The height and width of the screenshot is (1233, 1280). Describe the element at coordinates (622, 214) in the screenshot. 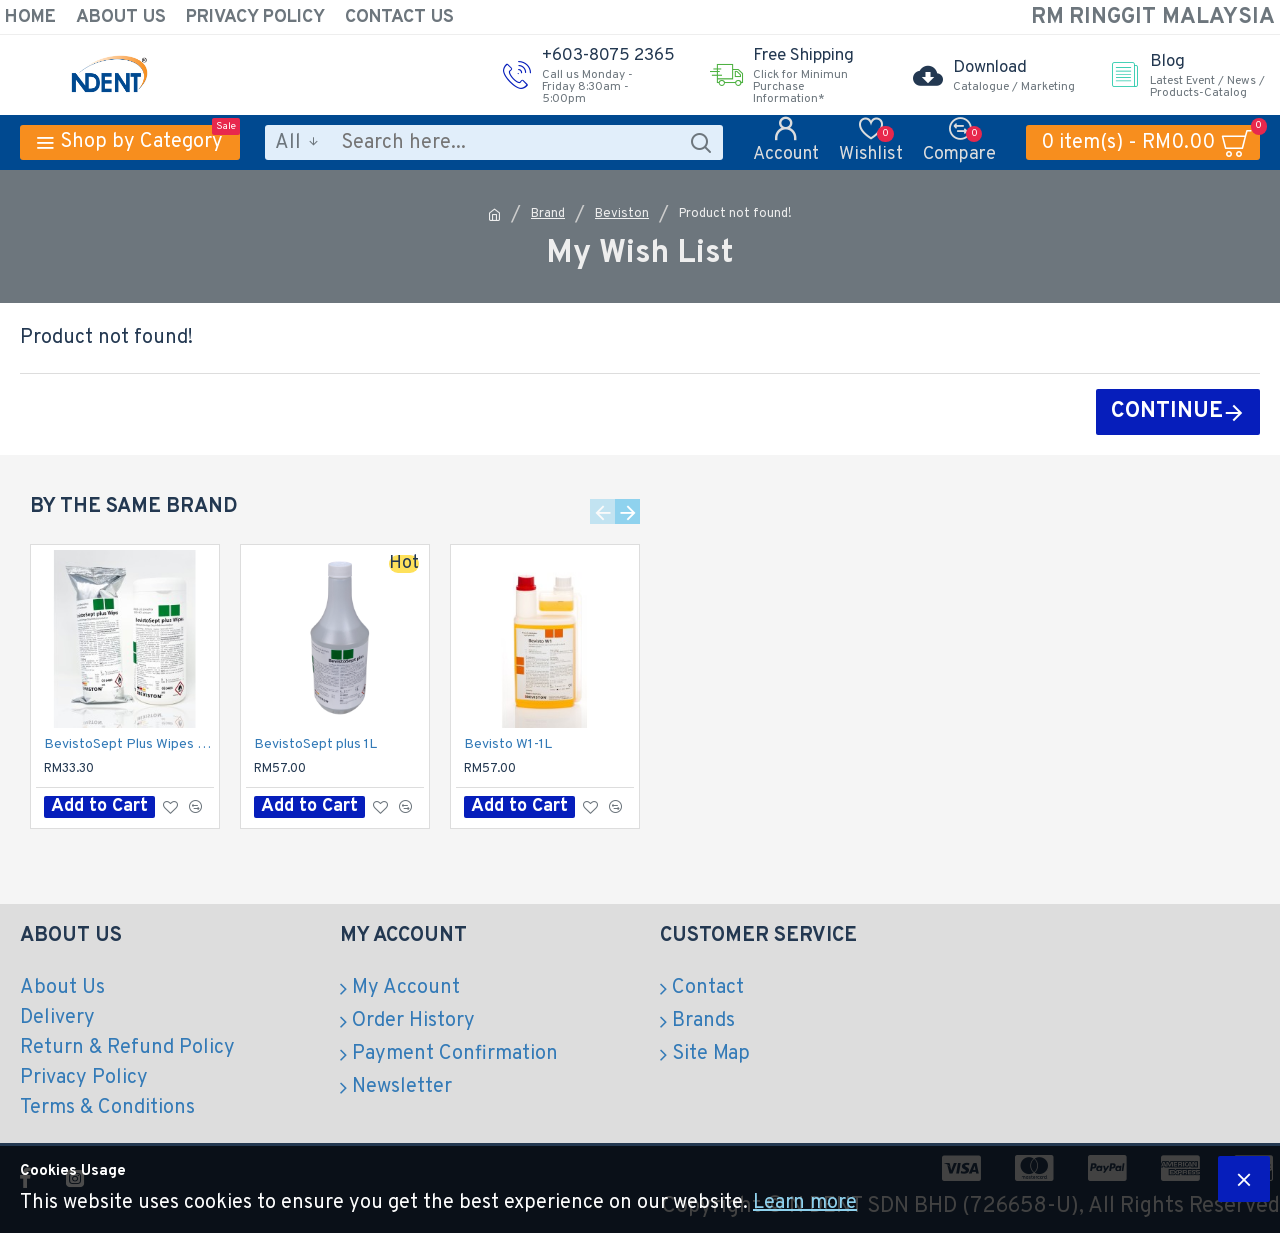

I see `Beviston` at that location.